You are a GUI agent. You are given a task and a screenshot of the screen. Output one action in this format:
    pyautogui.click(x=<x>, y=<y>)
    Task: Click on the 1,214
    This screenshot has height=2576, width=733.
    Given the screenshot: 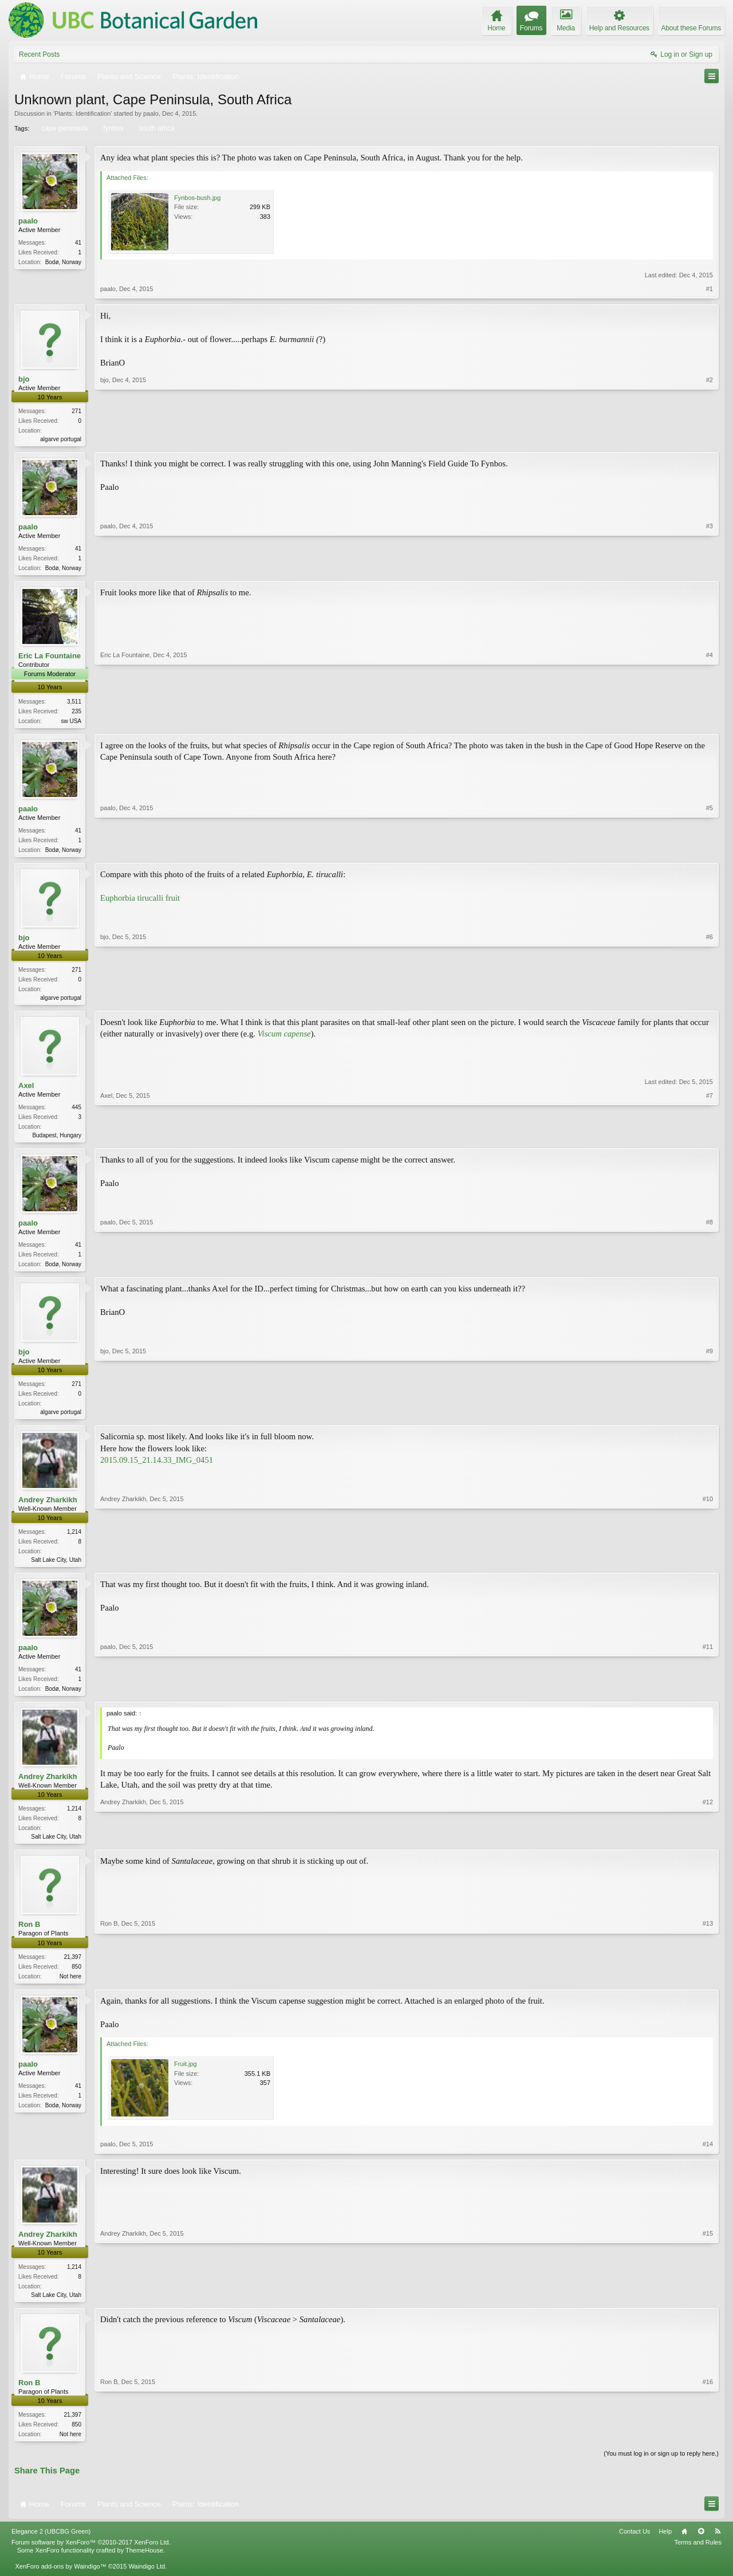 What is the action you would take?
    pyautogui.click(x=74, y=1541)
    